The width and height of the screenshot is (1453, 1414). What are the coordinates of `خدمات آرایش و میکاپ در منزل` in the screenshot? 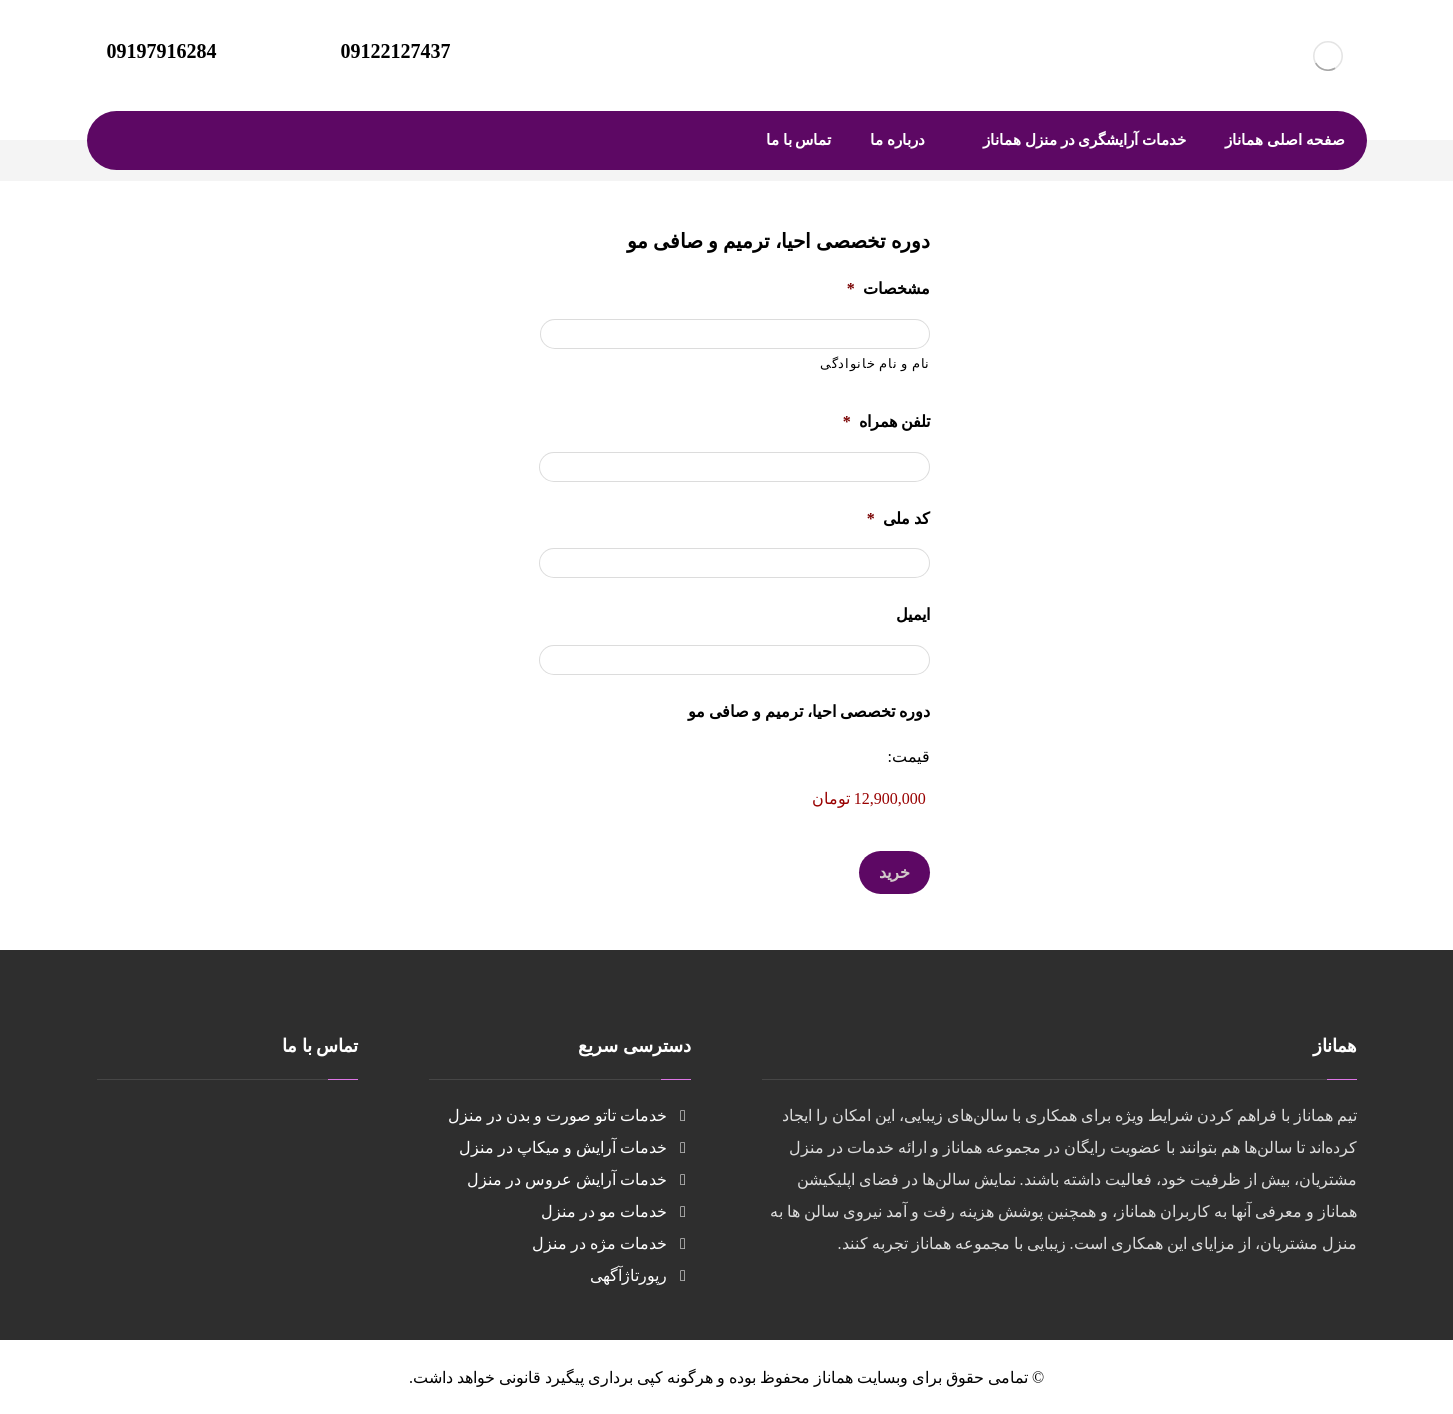 It's located at (575, 1147).